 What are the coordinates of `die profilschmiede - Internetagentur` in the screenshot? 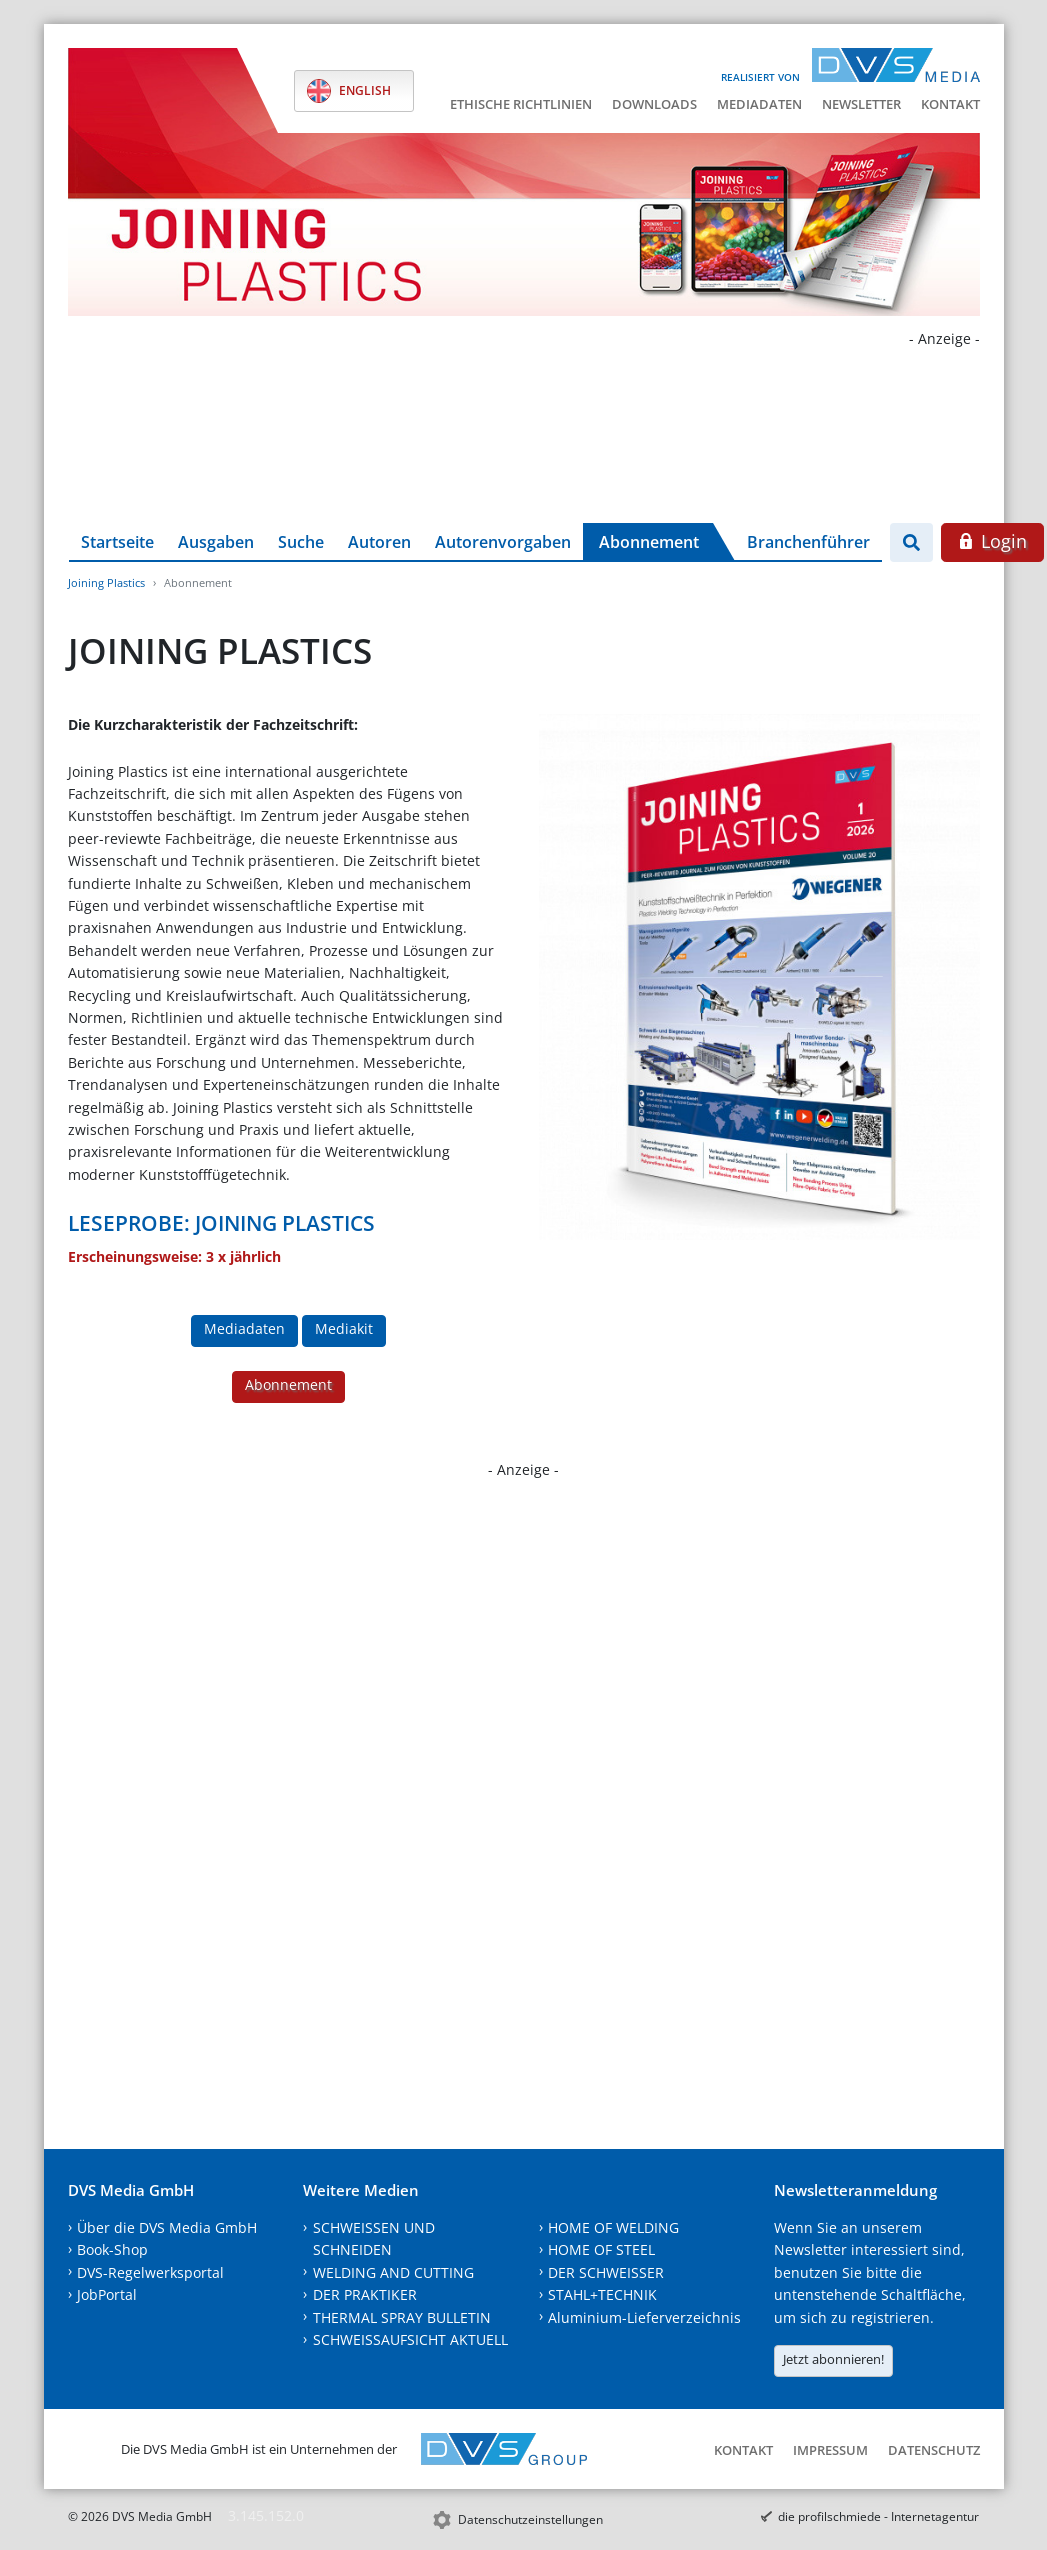 It's located at (878, 2516).